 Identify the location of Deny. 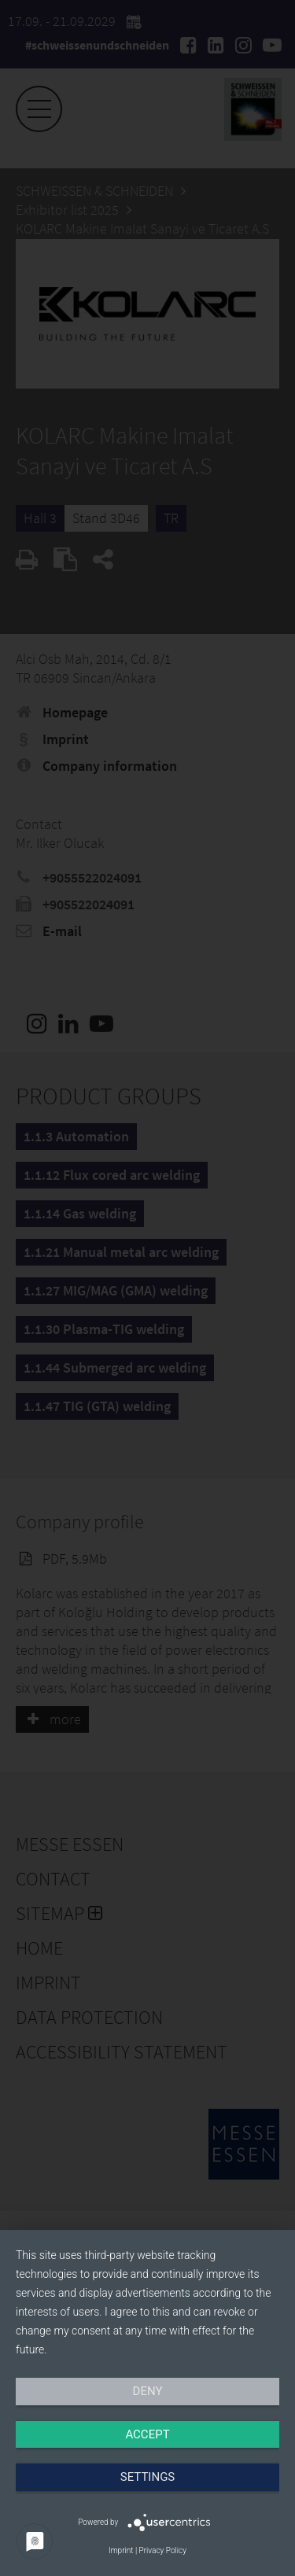
(148, 2391).